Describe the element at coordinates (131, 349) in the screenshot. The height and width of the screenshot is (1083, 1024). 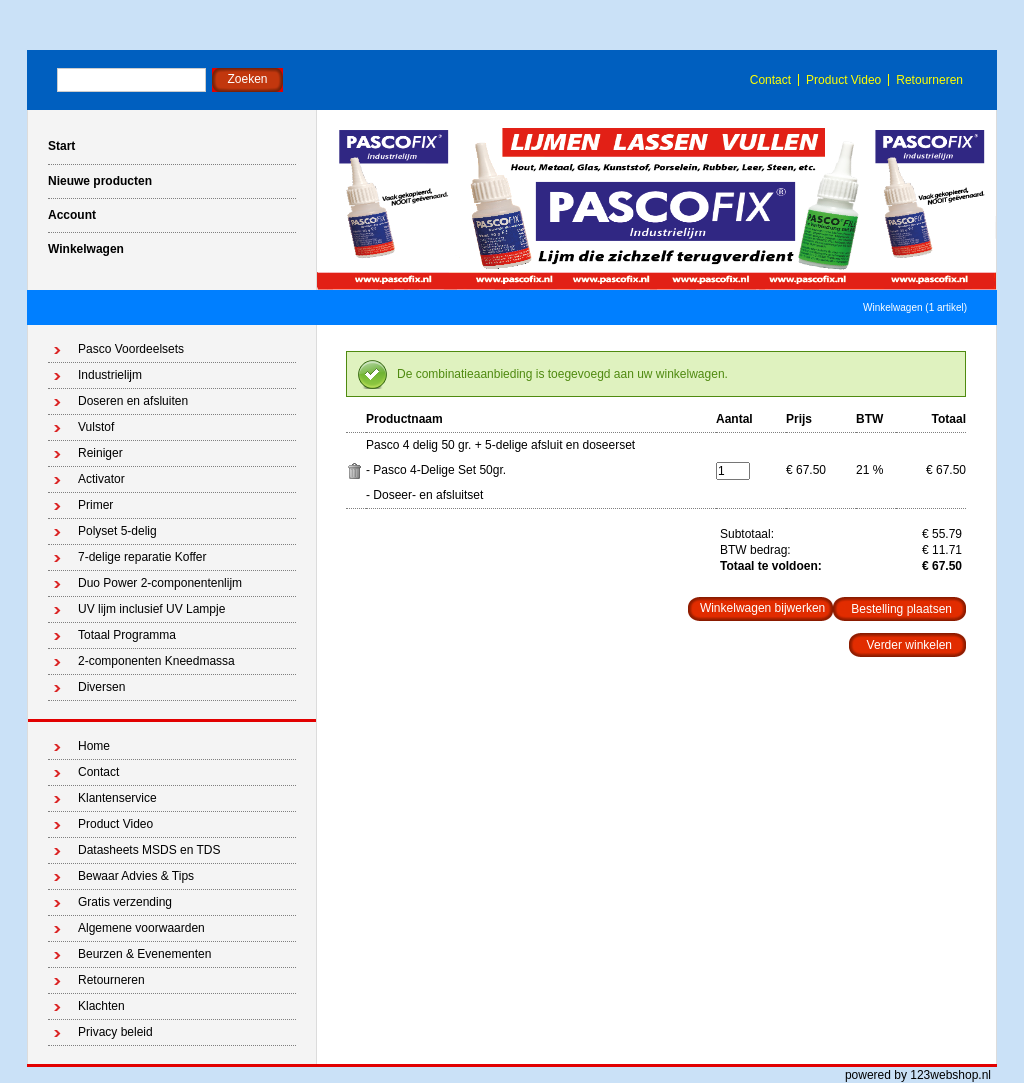
I see `Pasco Voordeelsets` at that location.